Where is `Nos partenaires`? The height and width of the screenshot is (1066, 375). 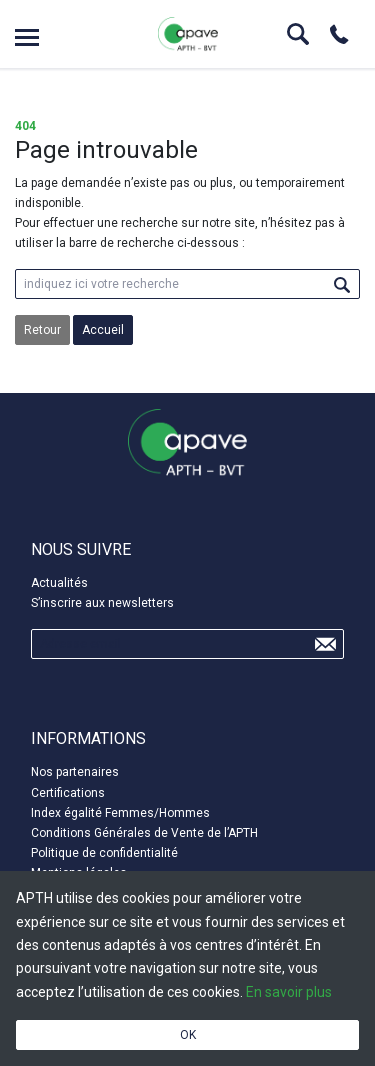 Nos partenaires is located at coordinates (75, 772).